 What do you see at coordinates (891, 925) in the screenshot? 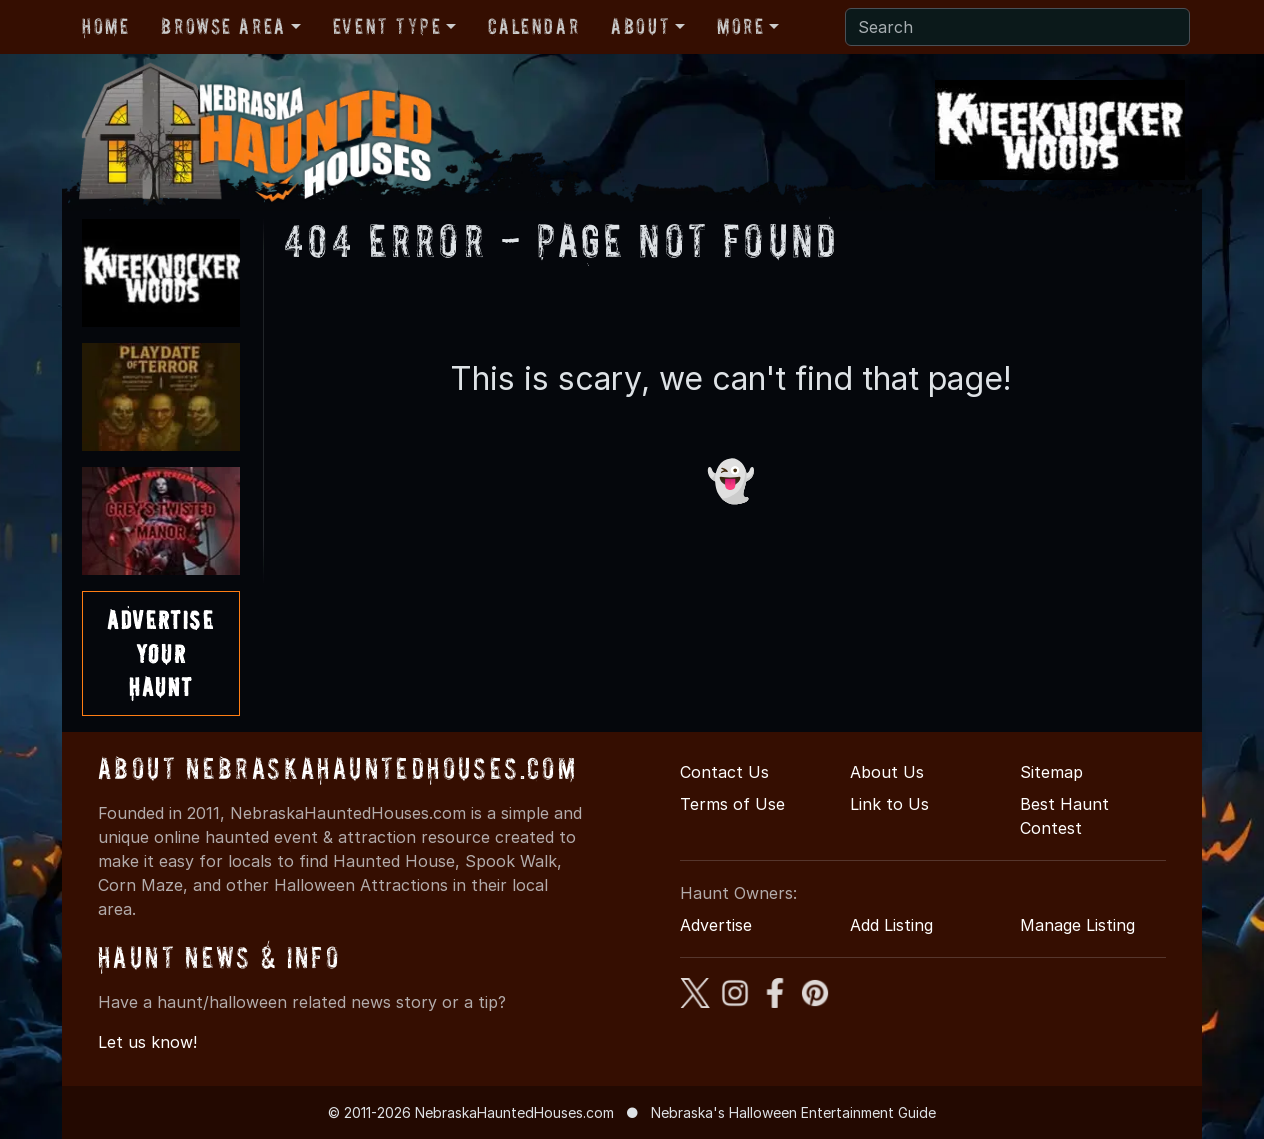
I see `Add Listing` at bounding box center [891, 925].